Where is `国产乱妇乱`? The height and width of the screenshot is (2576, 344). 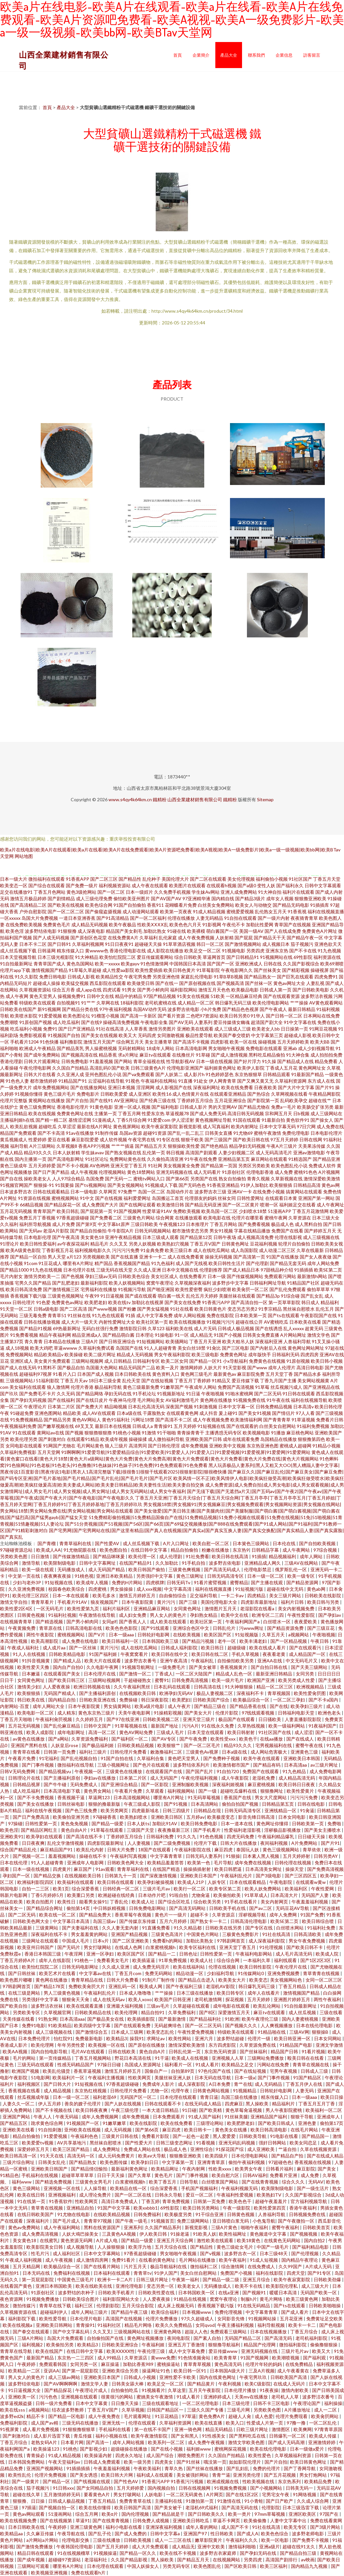 国产乱妇乱 is located at coordinates (238, 2468).